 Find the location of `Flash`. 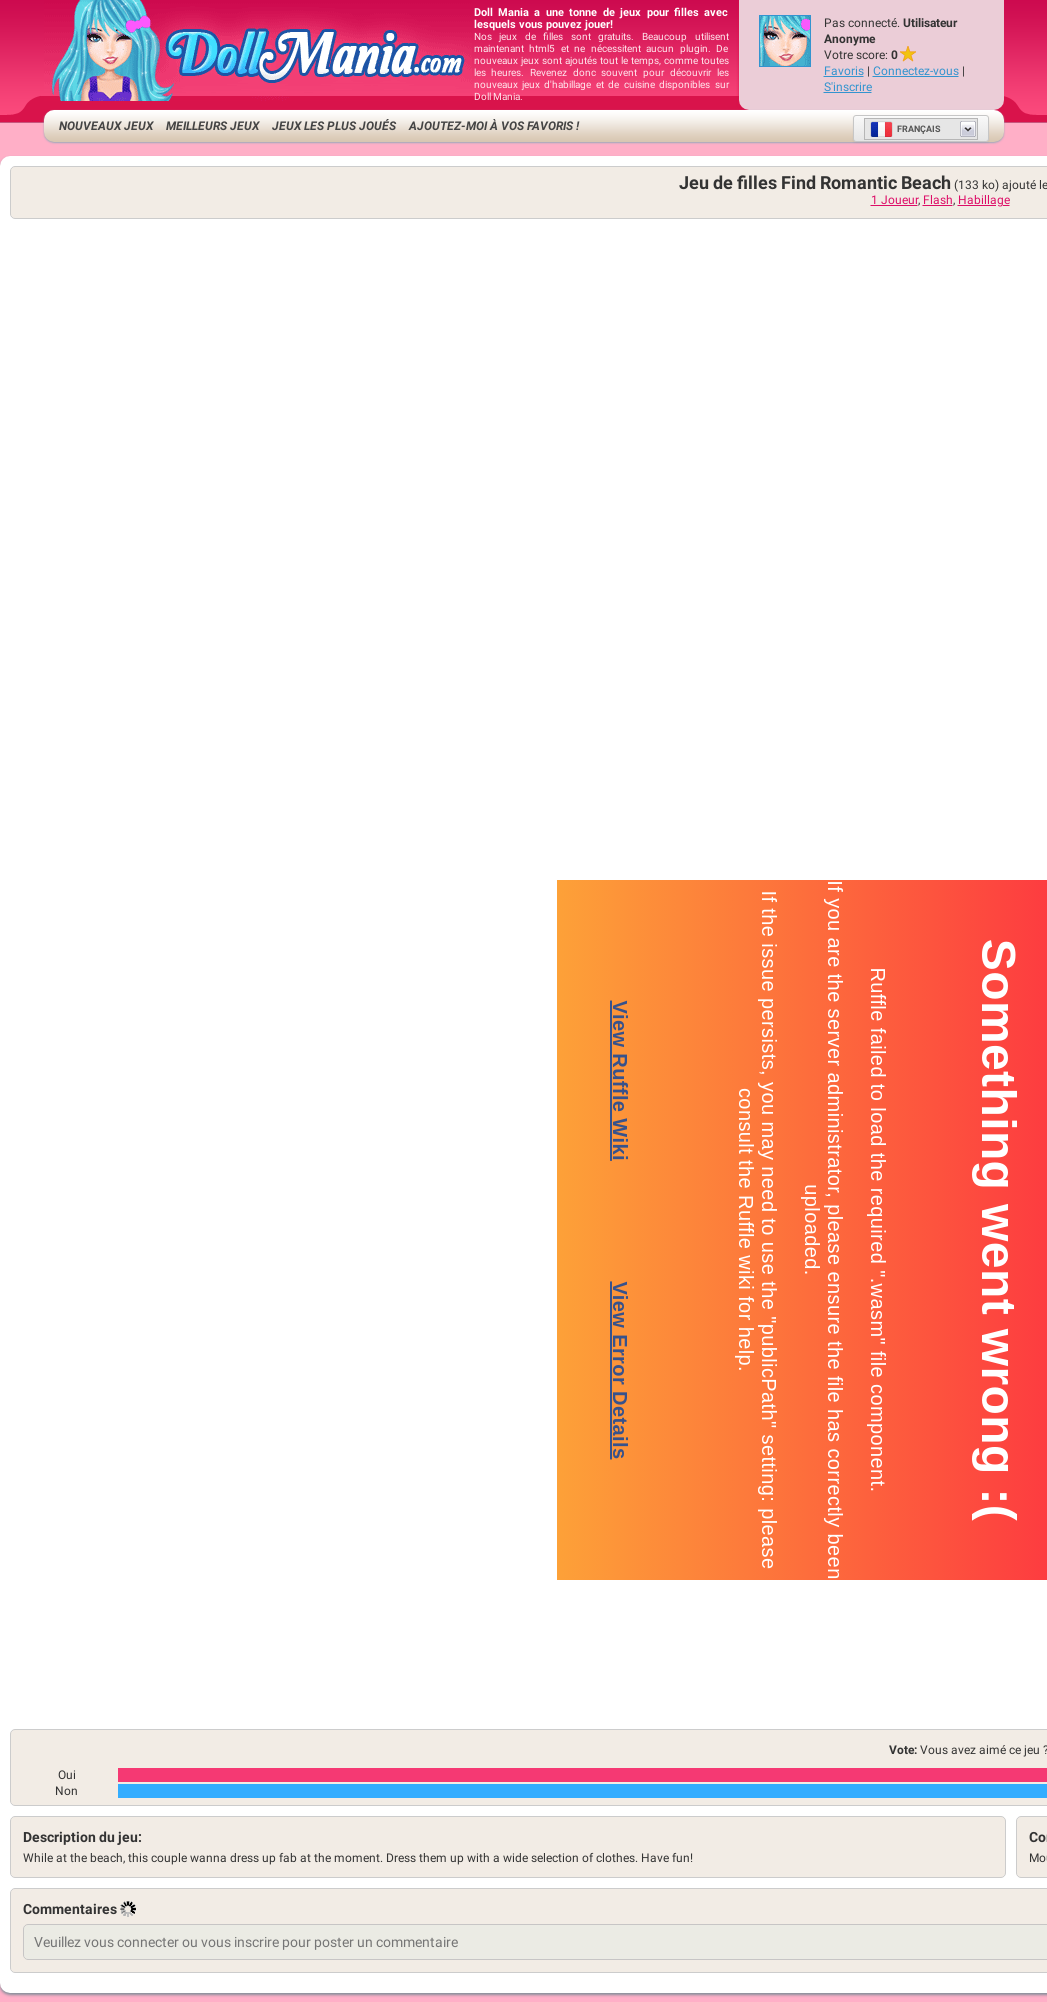

Flash is located at coordinates (938, 200).